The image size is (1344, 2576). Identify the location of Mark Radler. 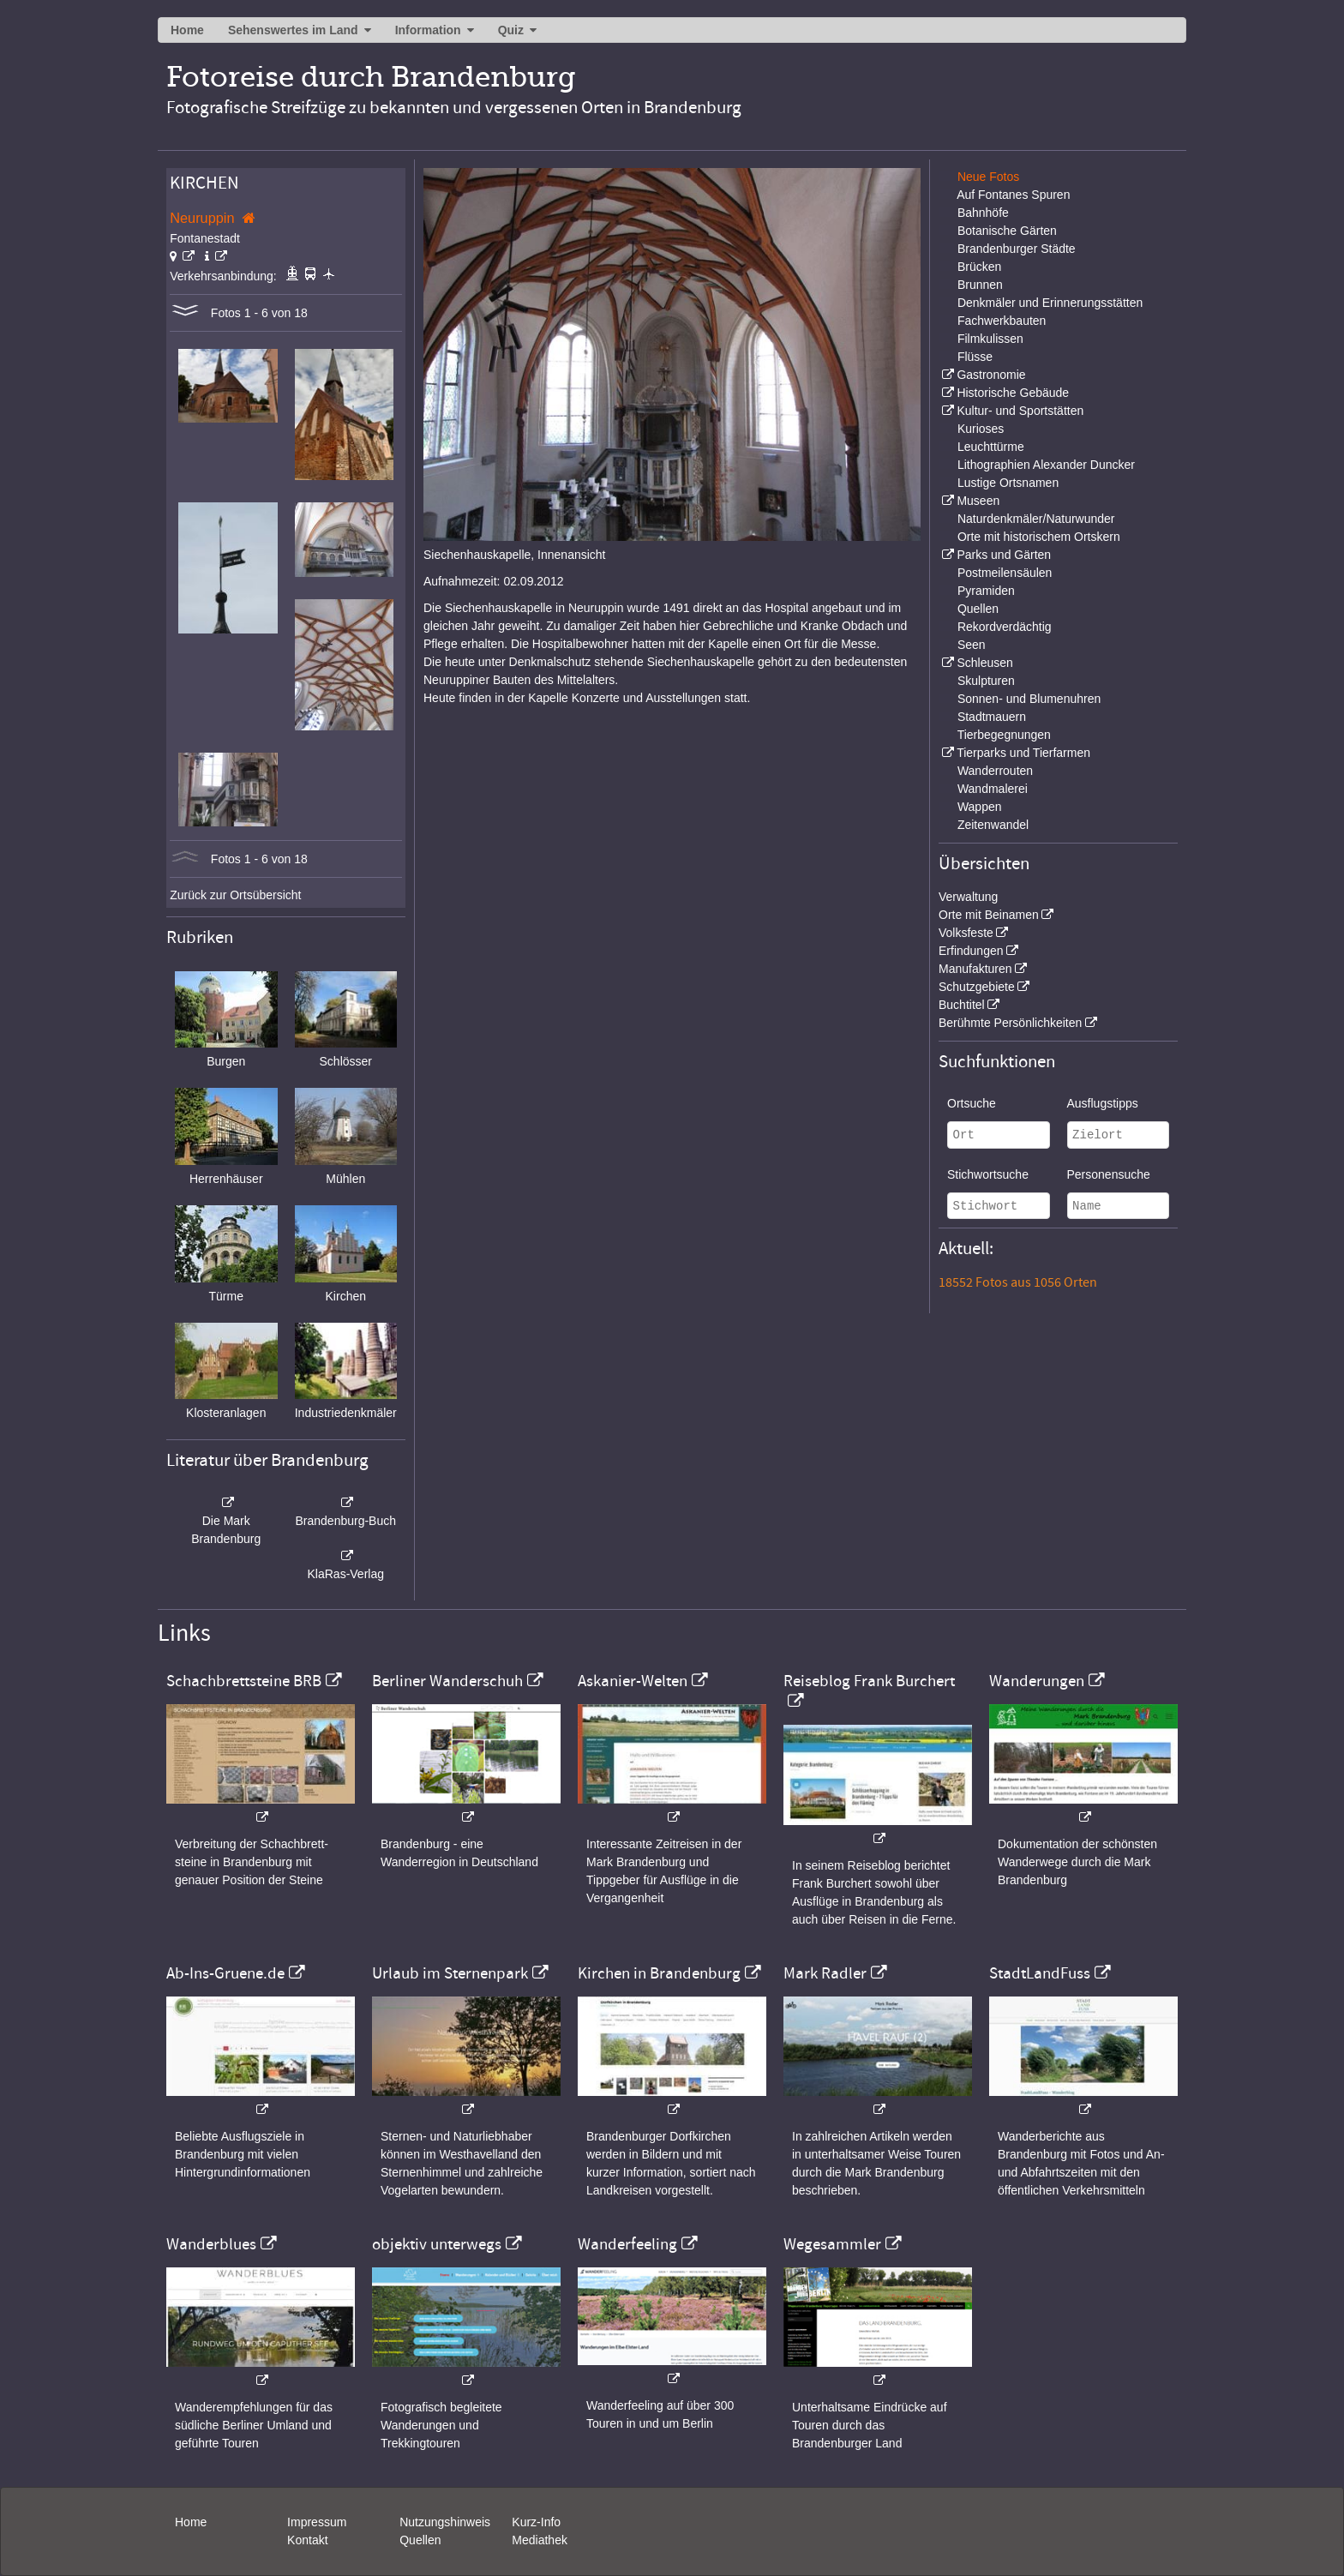
(825, 1973).